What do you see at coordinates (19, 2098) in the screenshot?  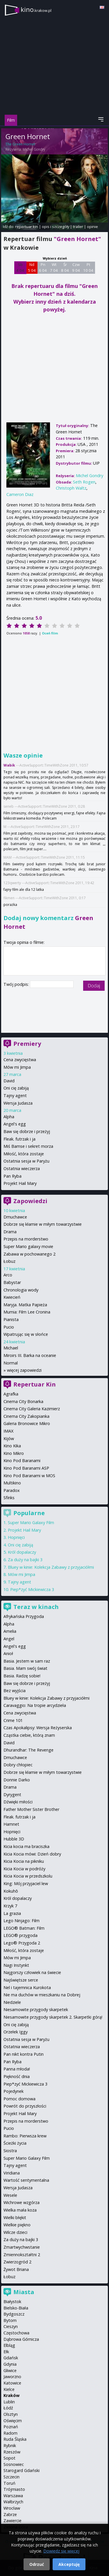 I see `Pomoc domowa` at bounding box center [19, 2098].